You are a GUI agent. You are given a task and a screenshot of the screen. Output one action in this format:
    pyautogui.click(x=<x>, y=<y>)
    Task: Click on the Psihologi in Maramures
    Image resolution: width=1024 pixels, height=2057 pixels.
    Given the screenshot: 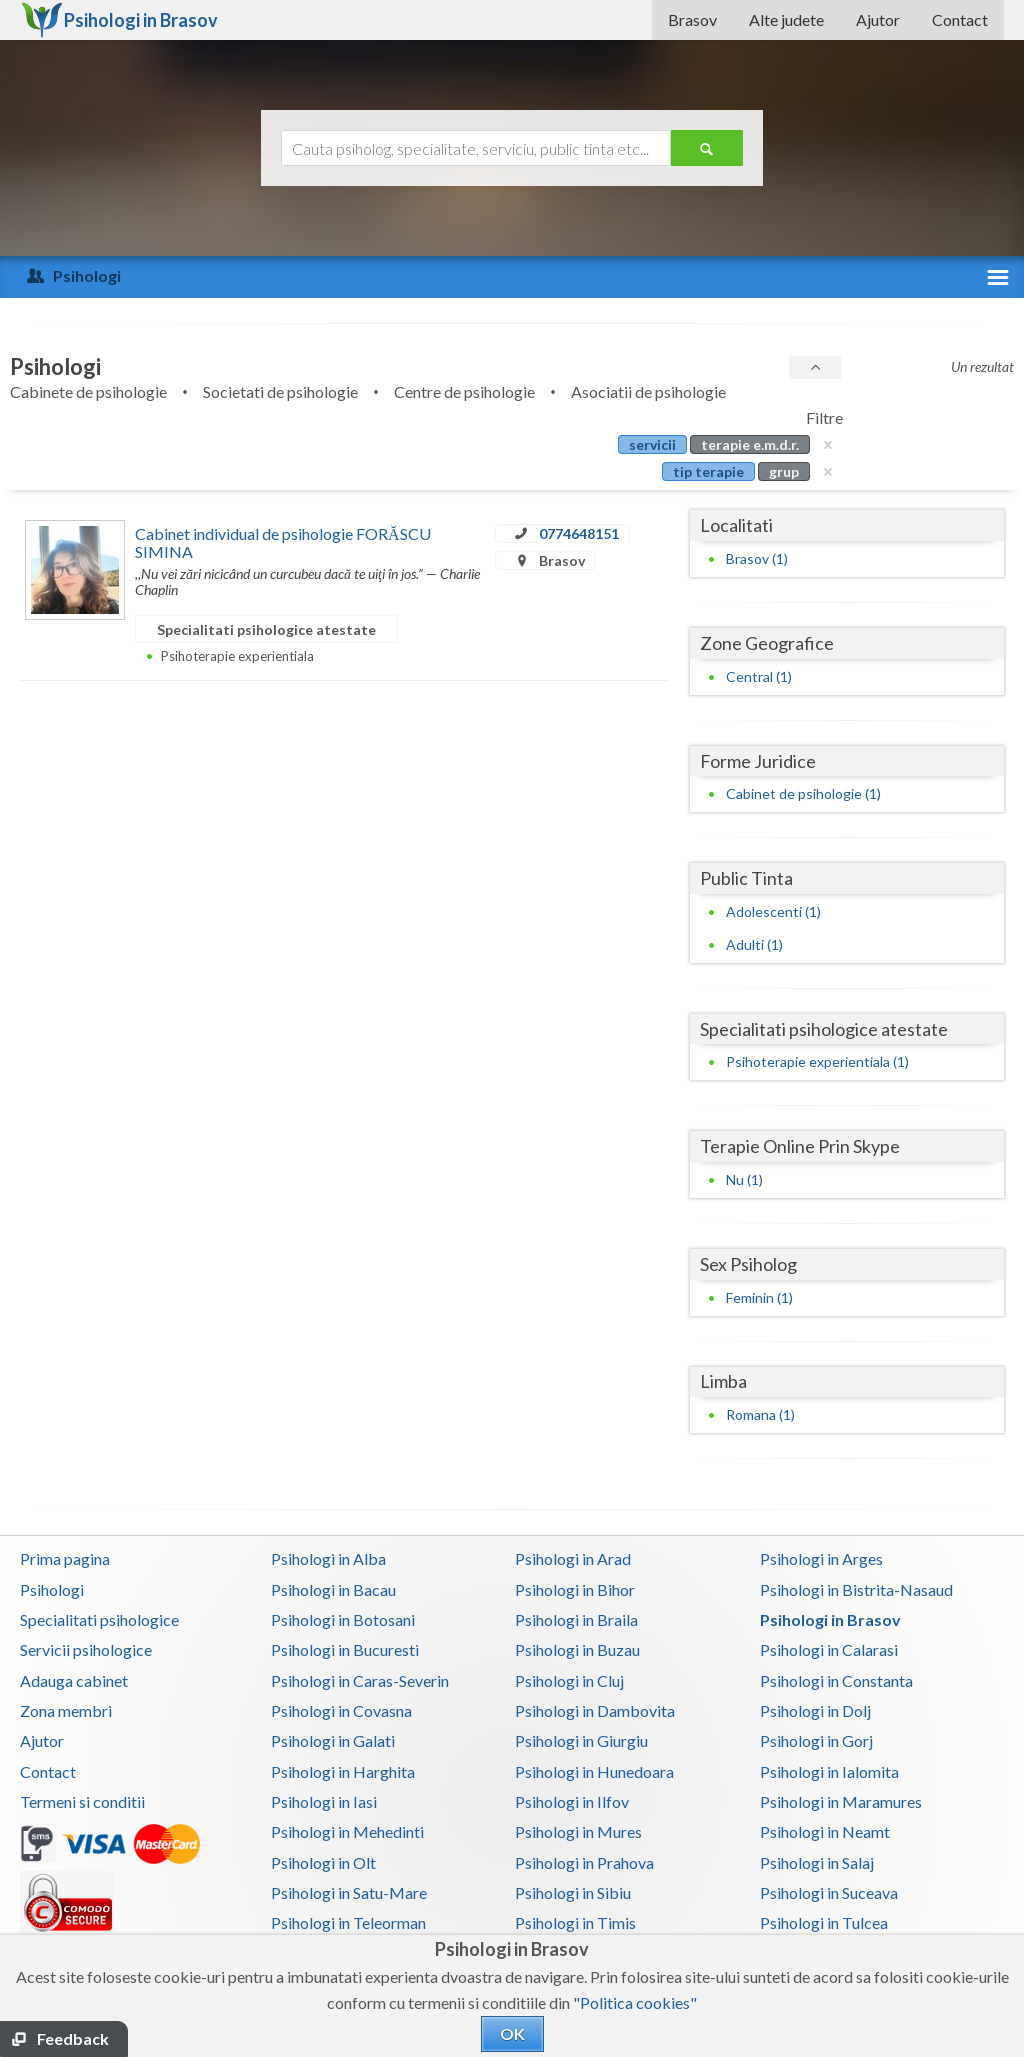 What is the action you would take?
    pyautogui.click(x=841, y=1801)
    